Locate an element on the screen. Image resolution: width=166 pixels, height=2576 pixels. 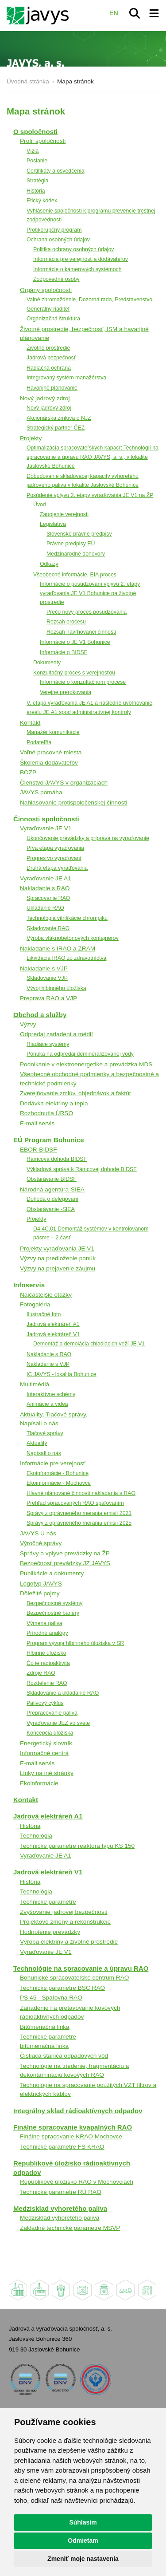
Animácie a videá is located at coordinates (47, 1404).